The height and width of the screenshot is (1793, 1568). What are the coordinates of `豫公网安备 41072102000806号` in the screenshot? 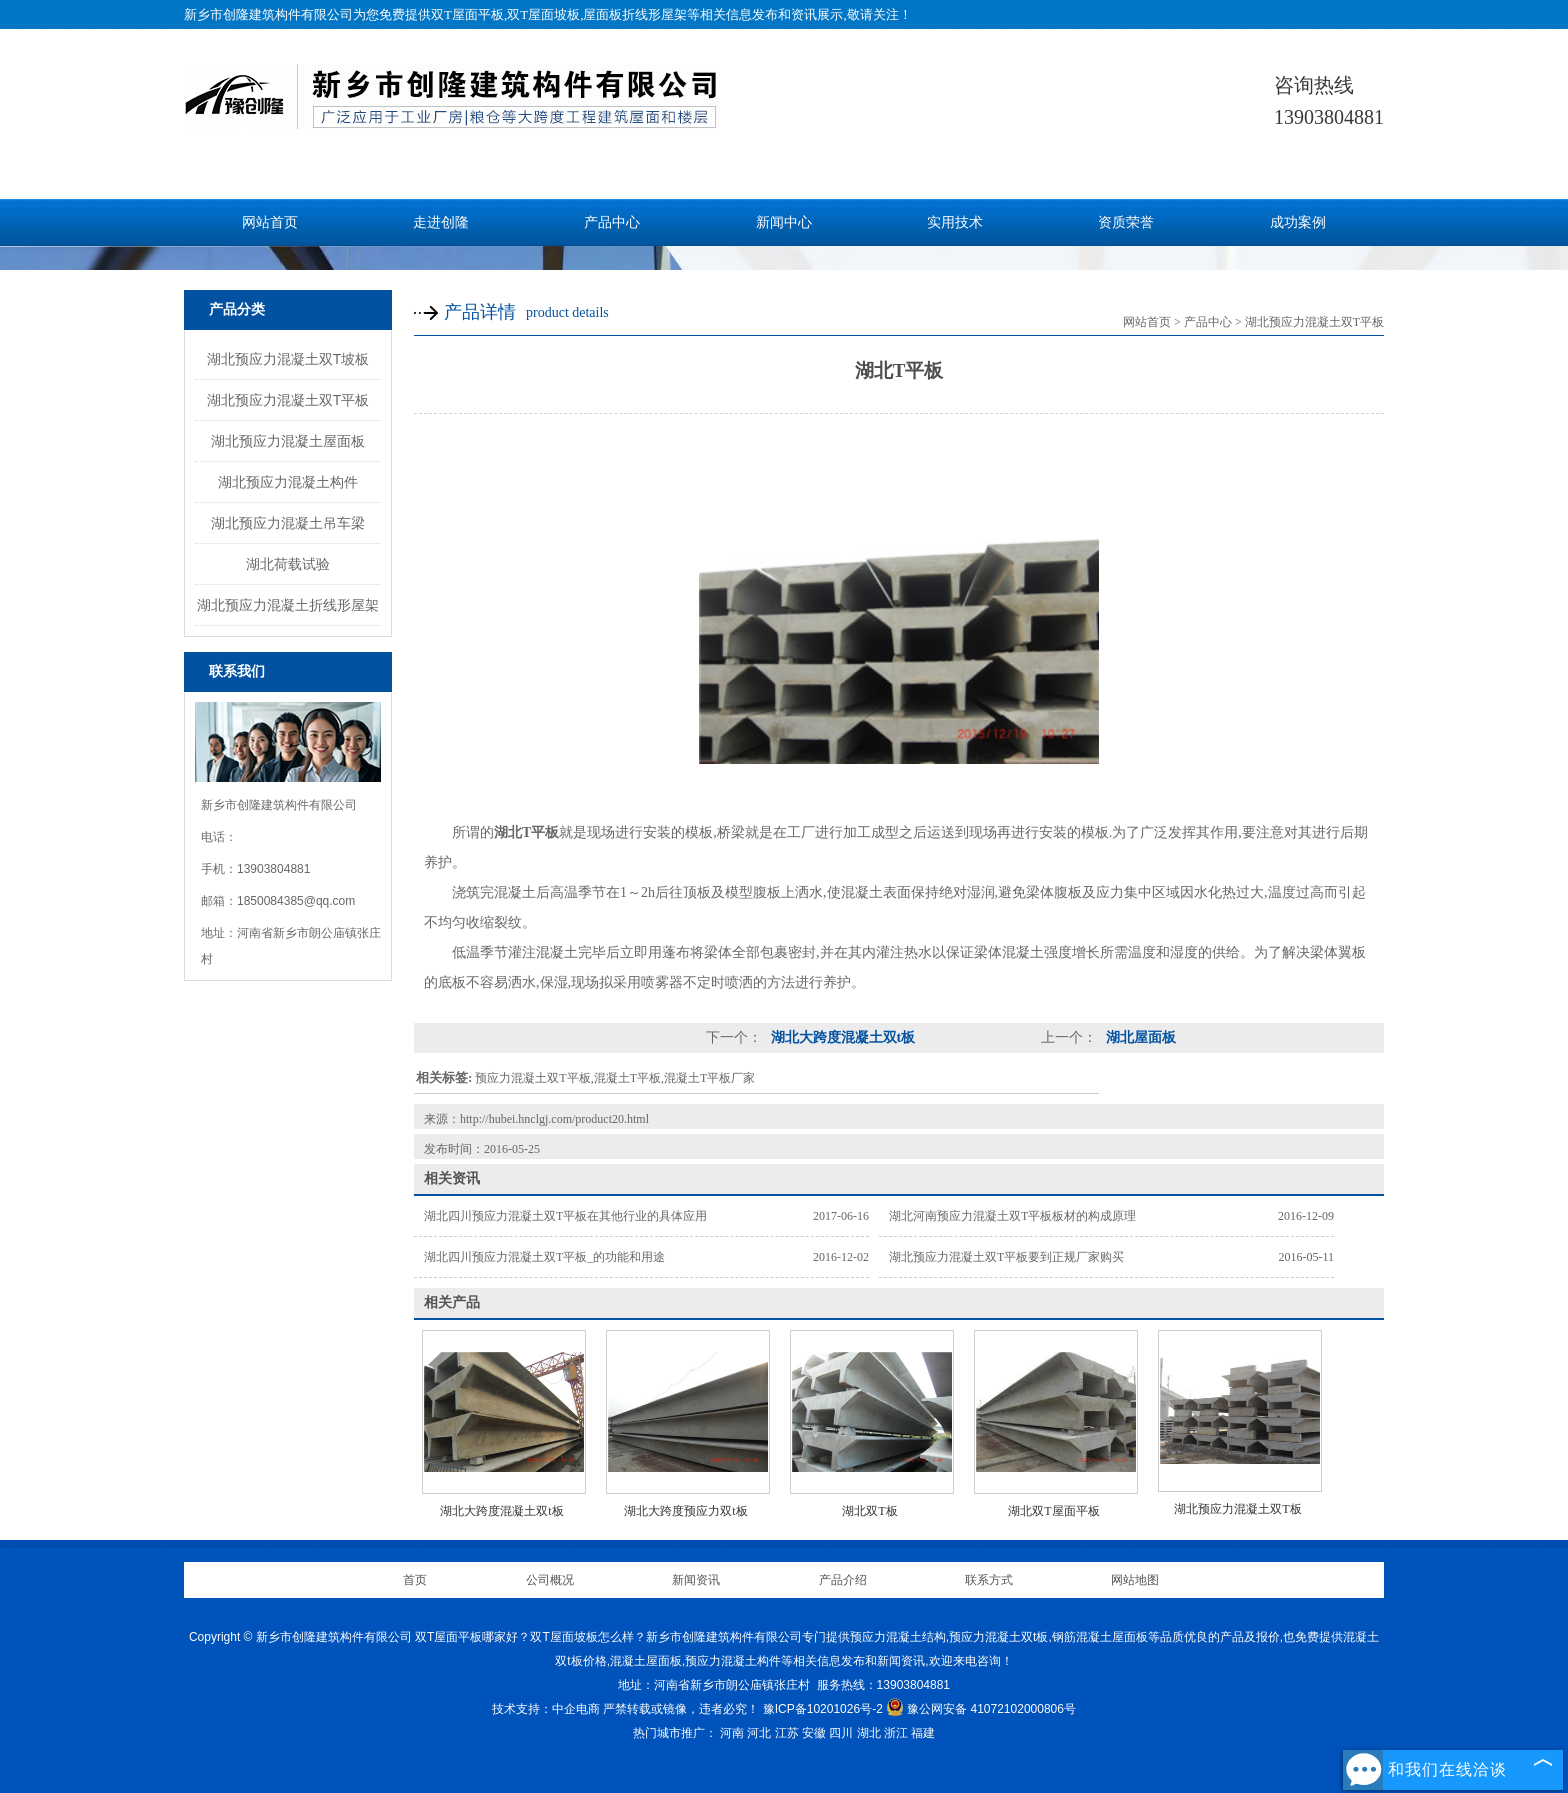 It's located at (981, 1709).